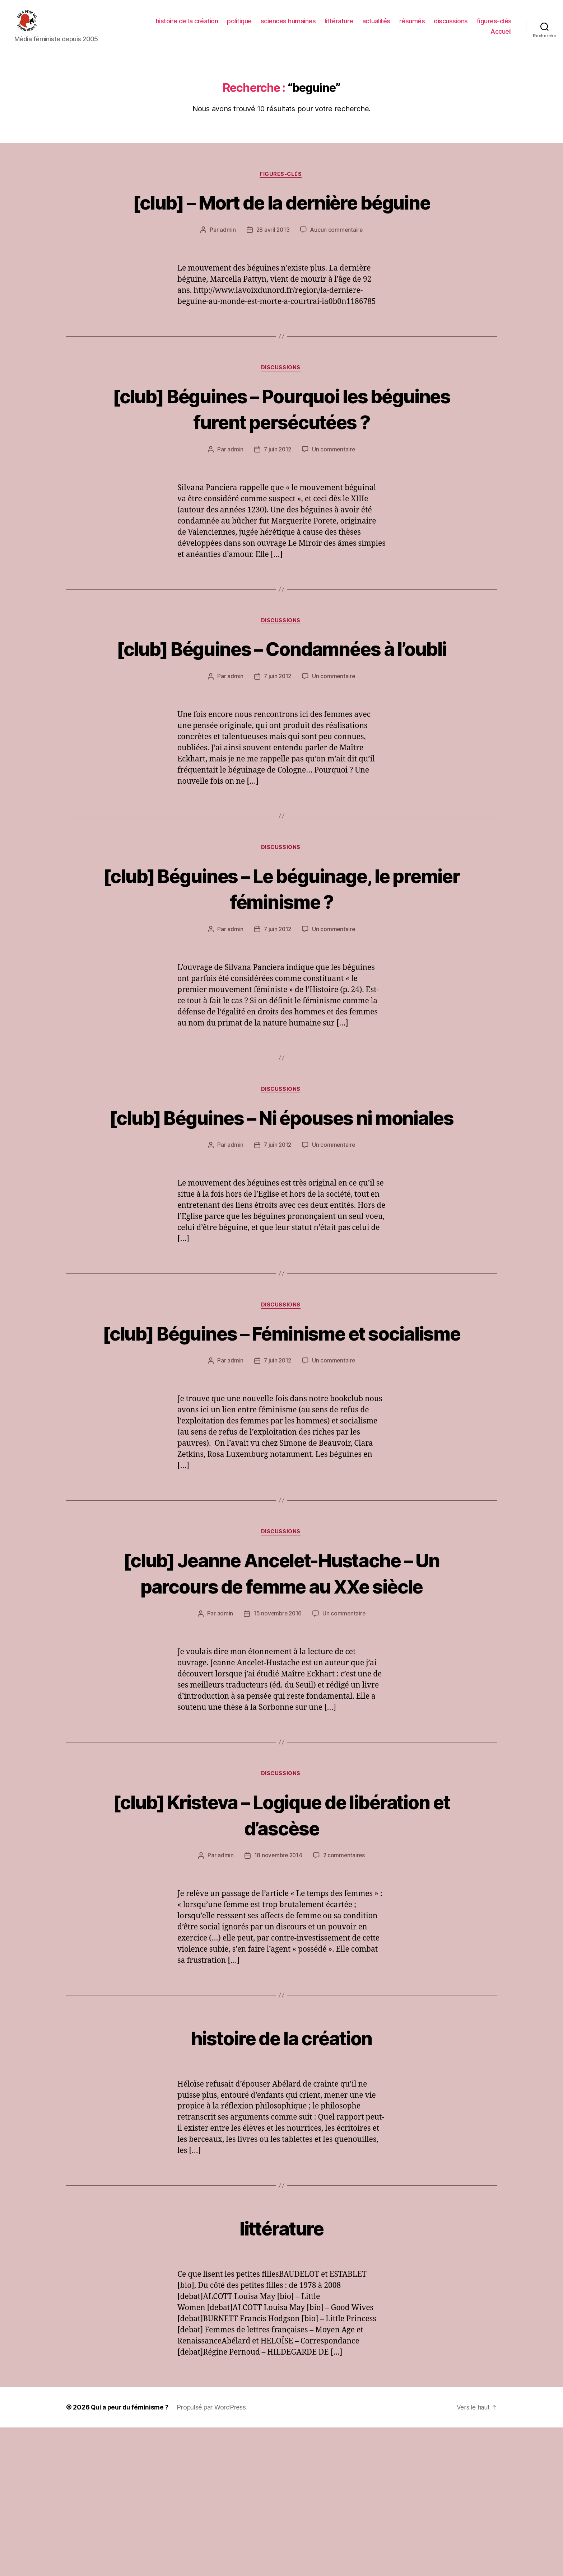 This screenshot has height=2576, width=563. Describe the element at coordinates (277, 1761) in the screenshot. I see `15 novembre 2016` at that location.